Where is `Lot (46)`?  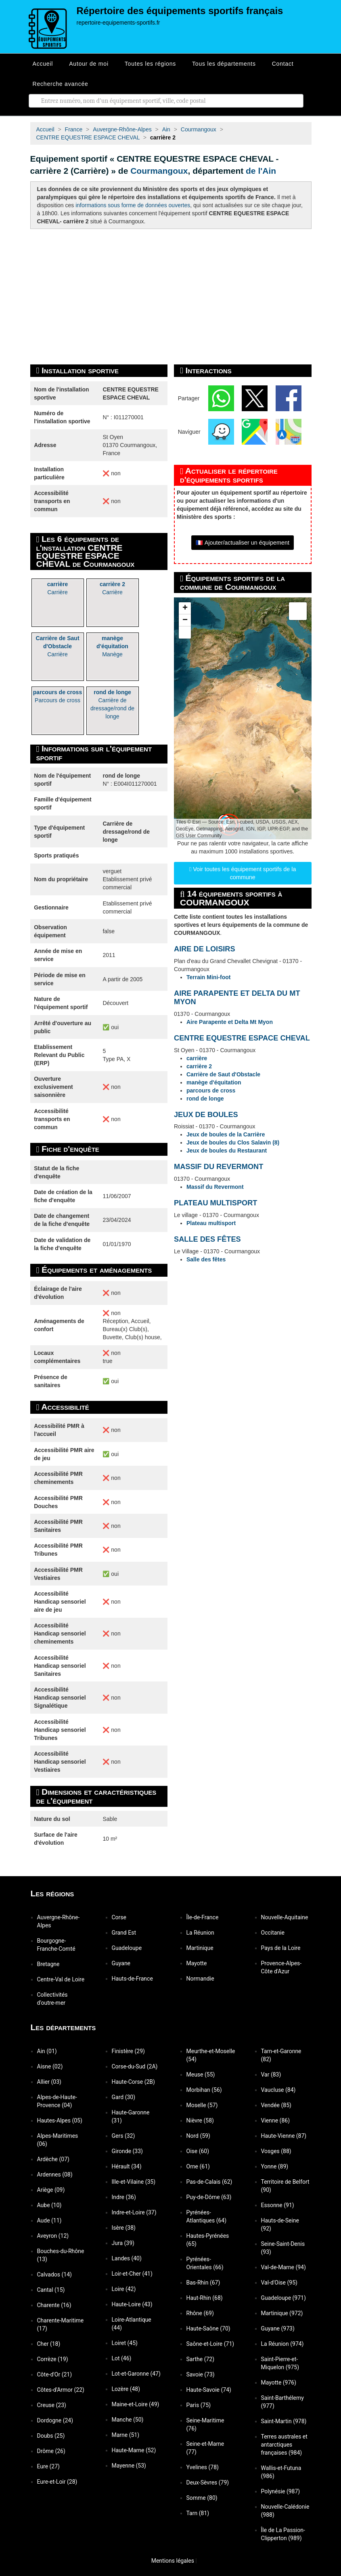
Lot (46) is located at coordinates (122, 2358).